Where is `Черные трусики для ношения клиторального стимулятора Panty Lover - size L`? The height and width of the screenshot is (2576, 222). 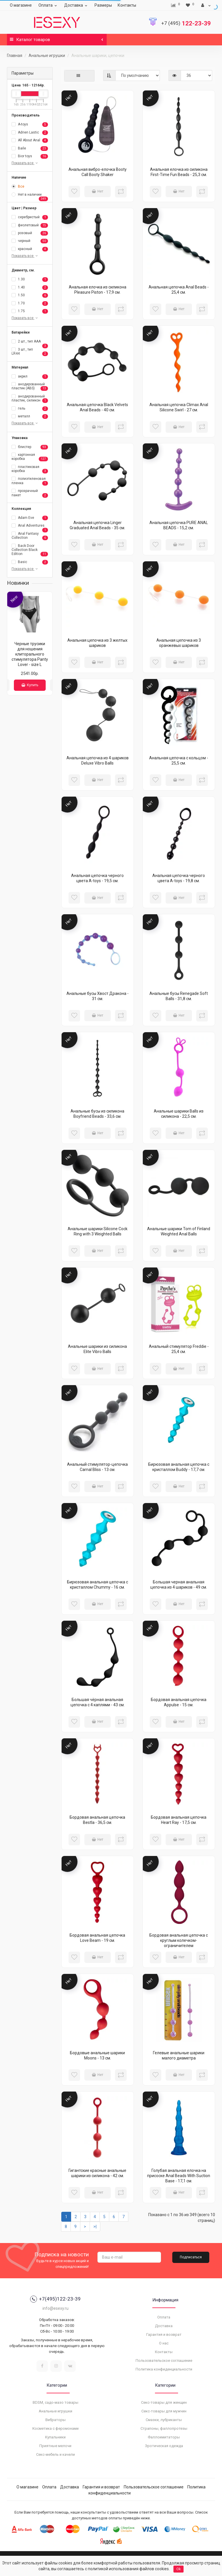
Черные трусики для ношения клиторального стимулятора Panty Lover - size L is located at coordinates (30, 654).